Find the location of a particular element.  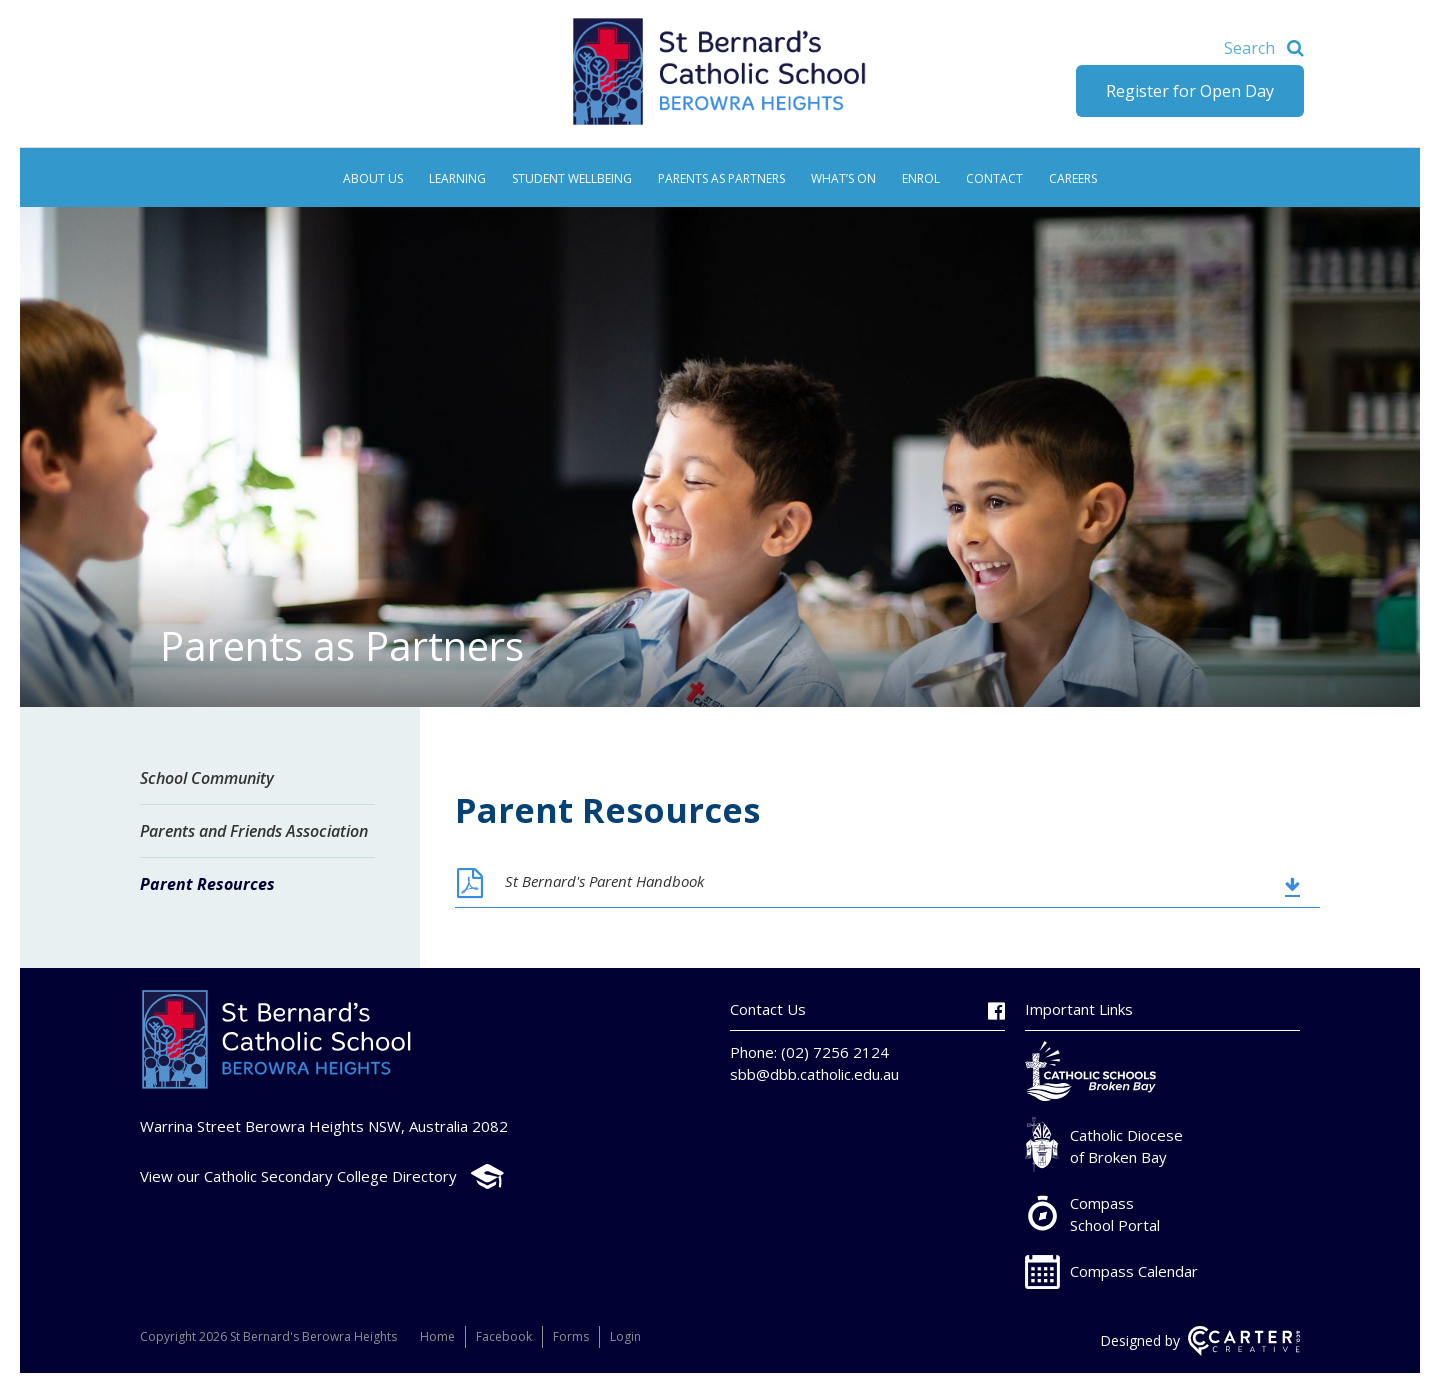

Phone: (02) 7256 2124 is located at coordinates (809, 1052).